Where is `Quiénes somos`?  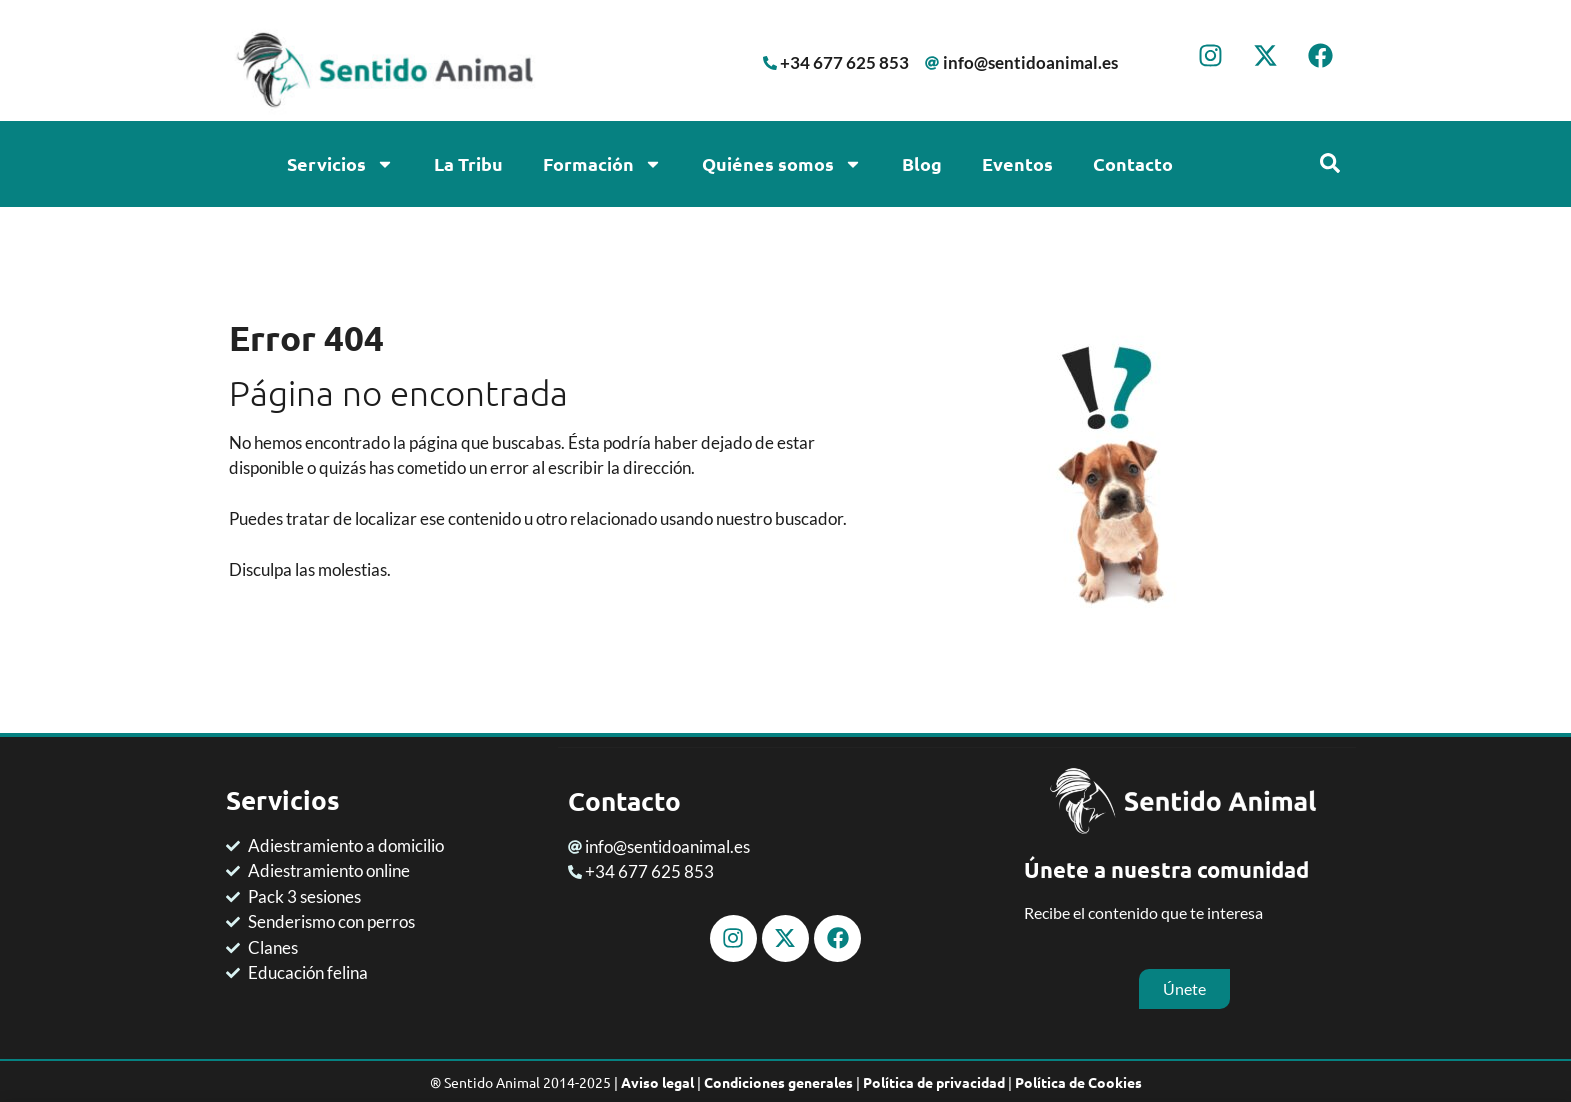
Quiénes somos is located at coordinates (782, 164).